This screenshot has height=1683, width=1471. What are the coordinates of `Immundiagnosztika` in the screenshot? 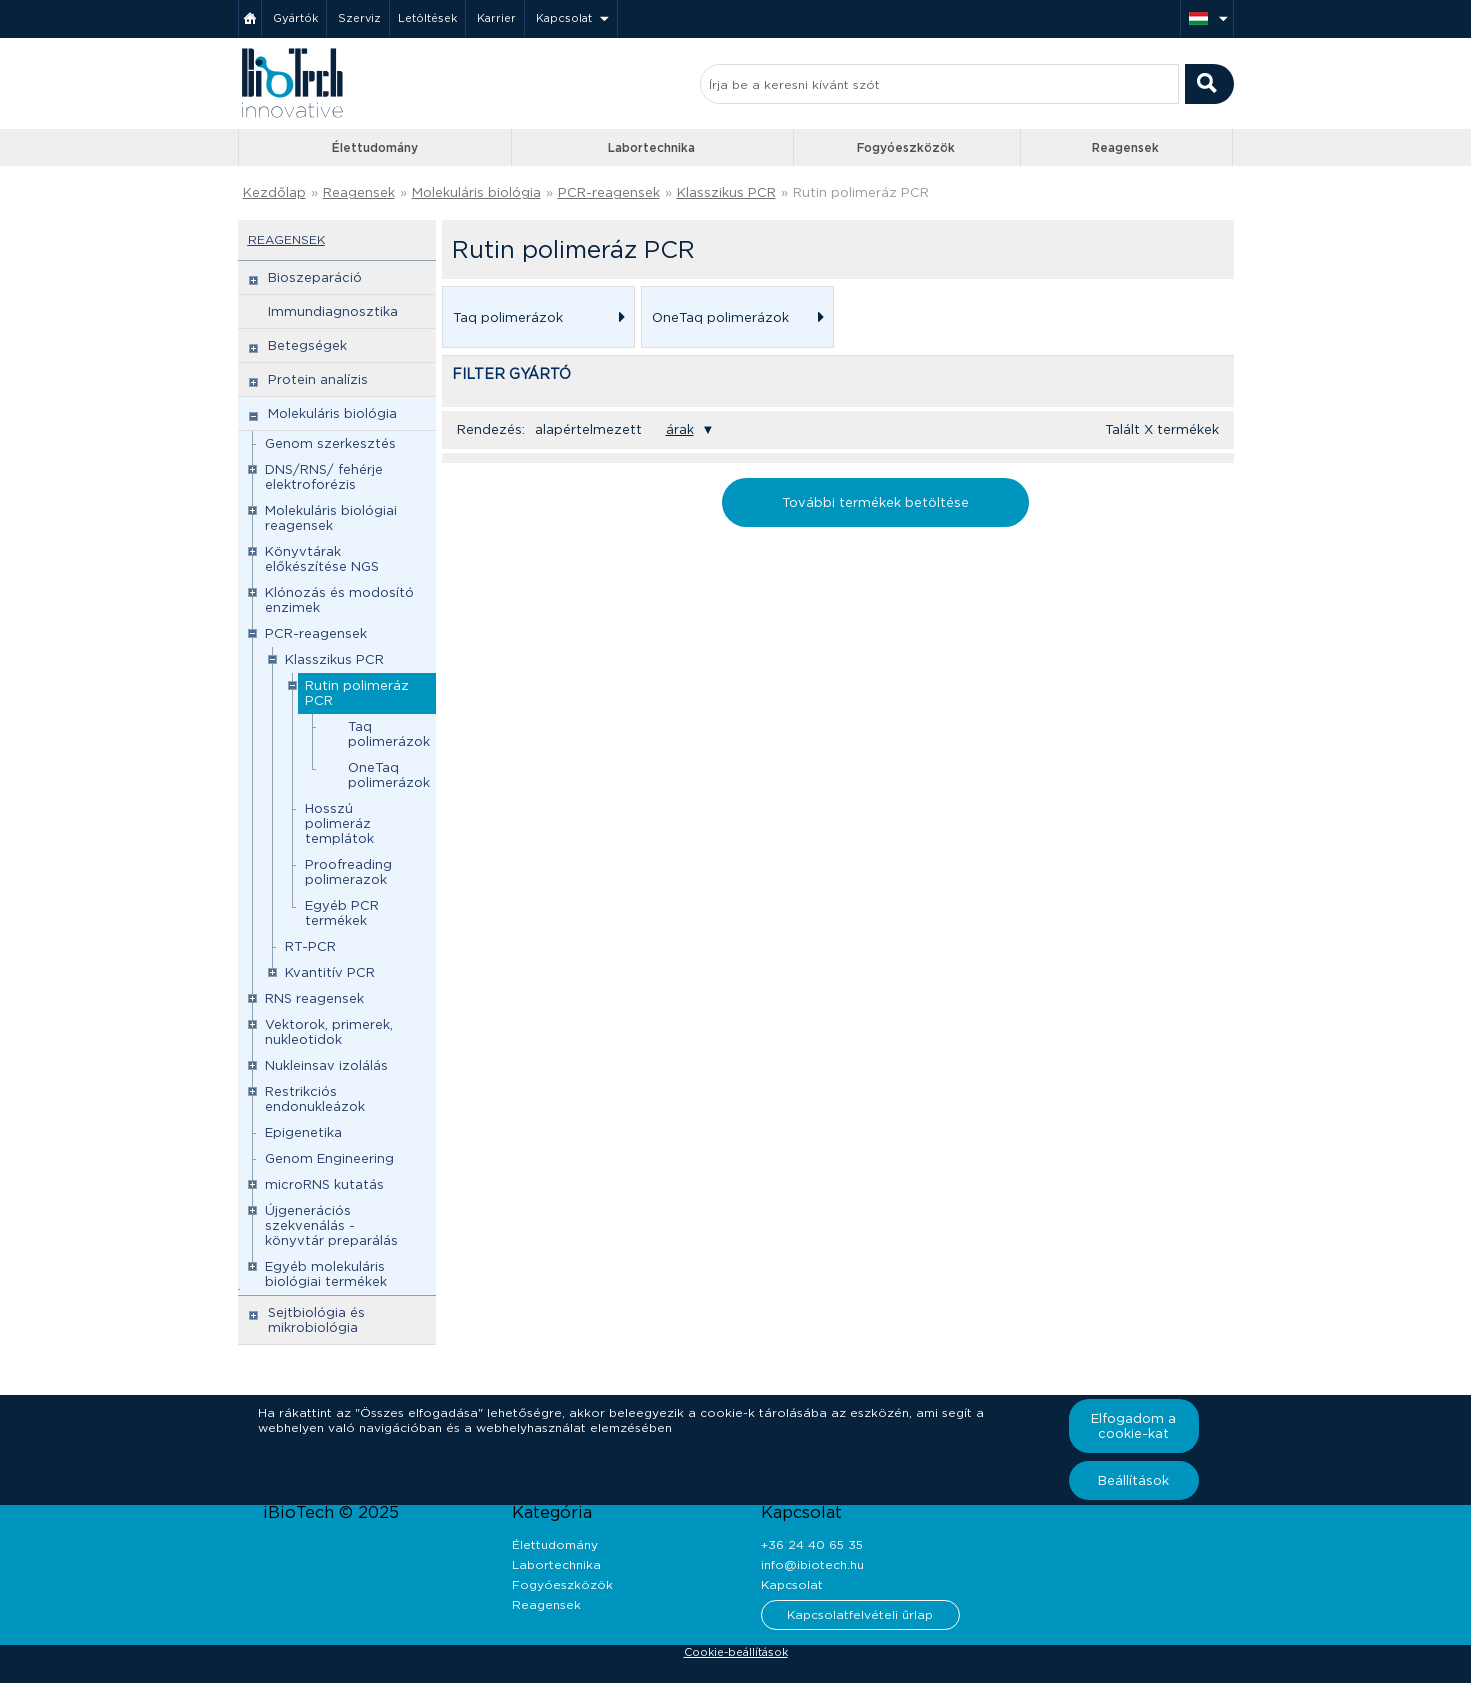 It's located at (333, 311).